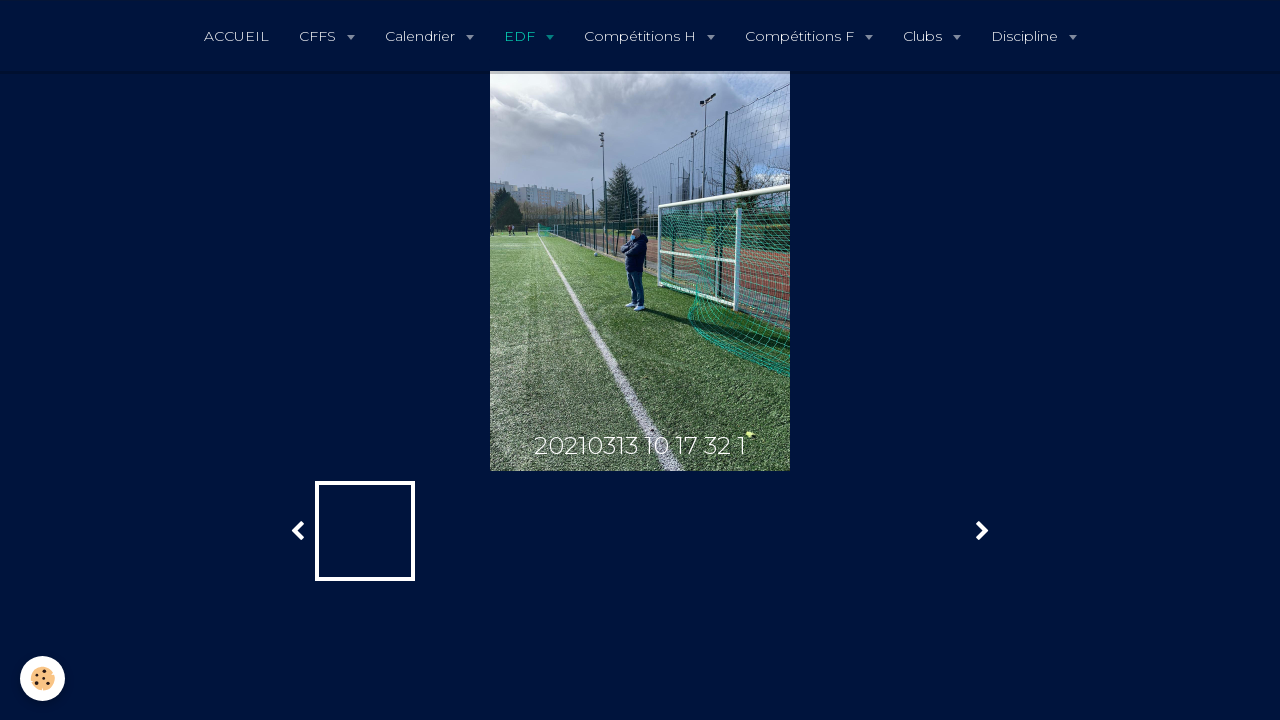 The height and width of the screenshot is (720, 1280). I want to click on ACCUEIL, so click(236, 36).